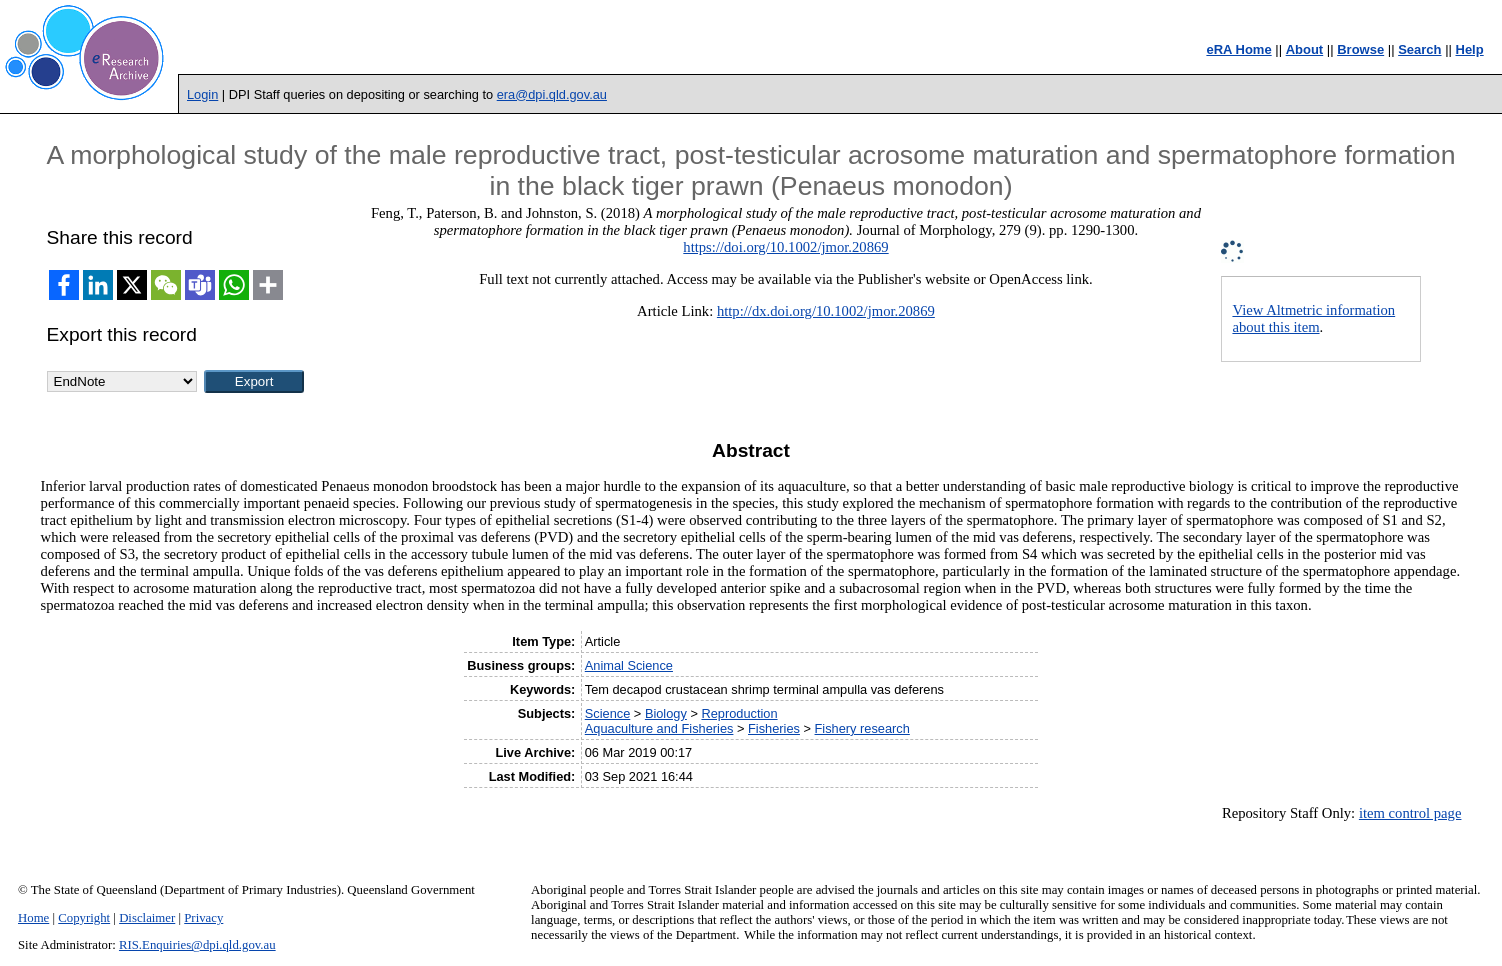  What do you see at coordinates (608, 713) in the screenshot?
I see `Science` at bounding box center [608, 713].